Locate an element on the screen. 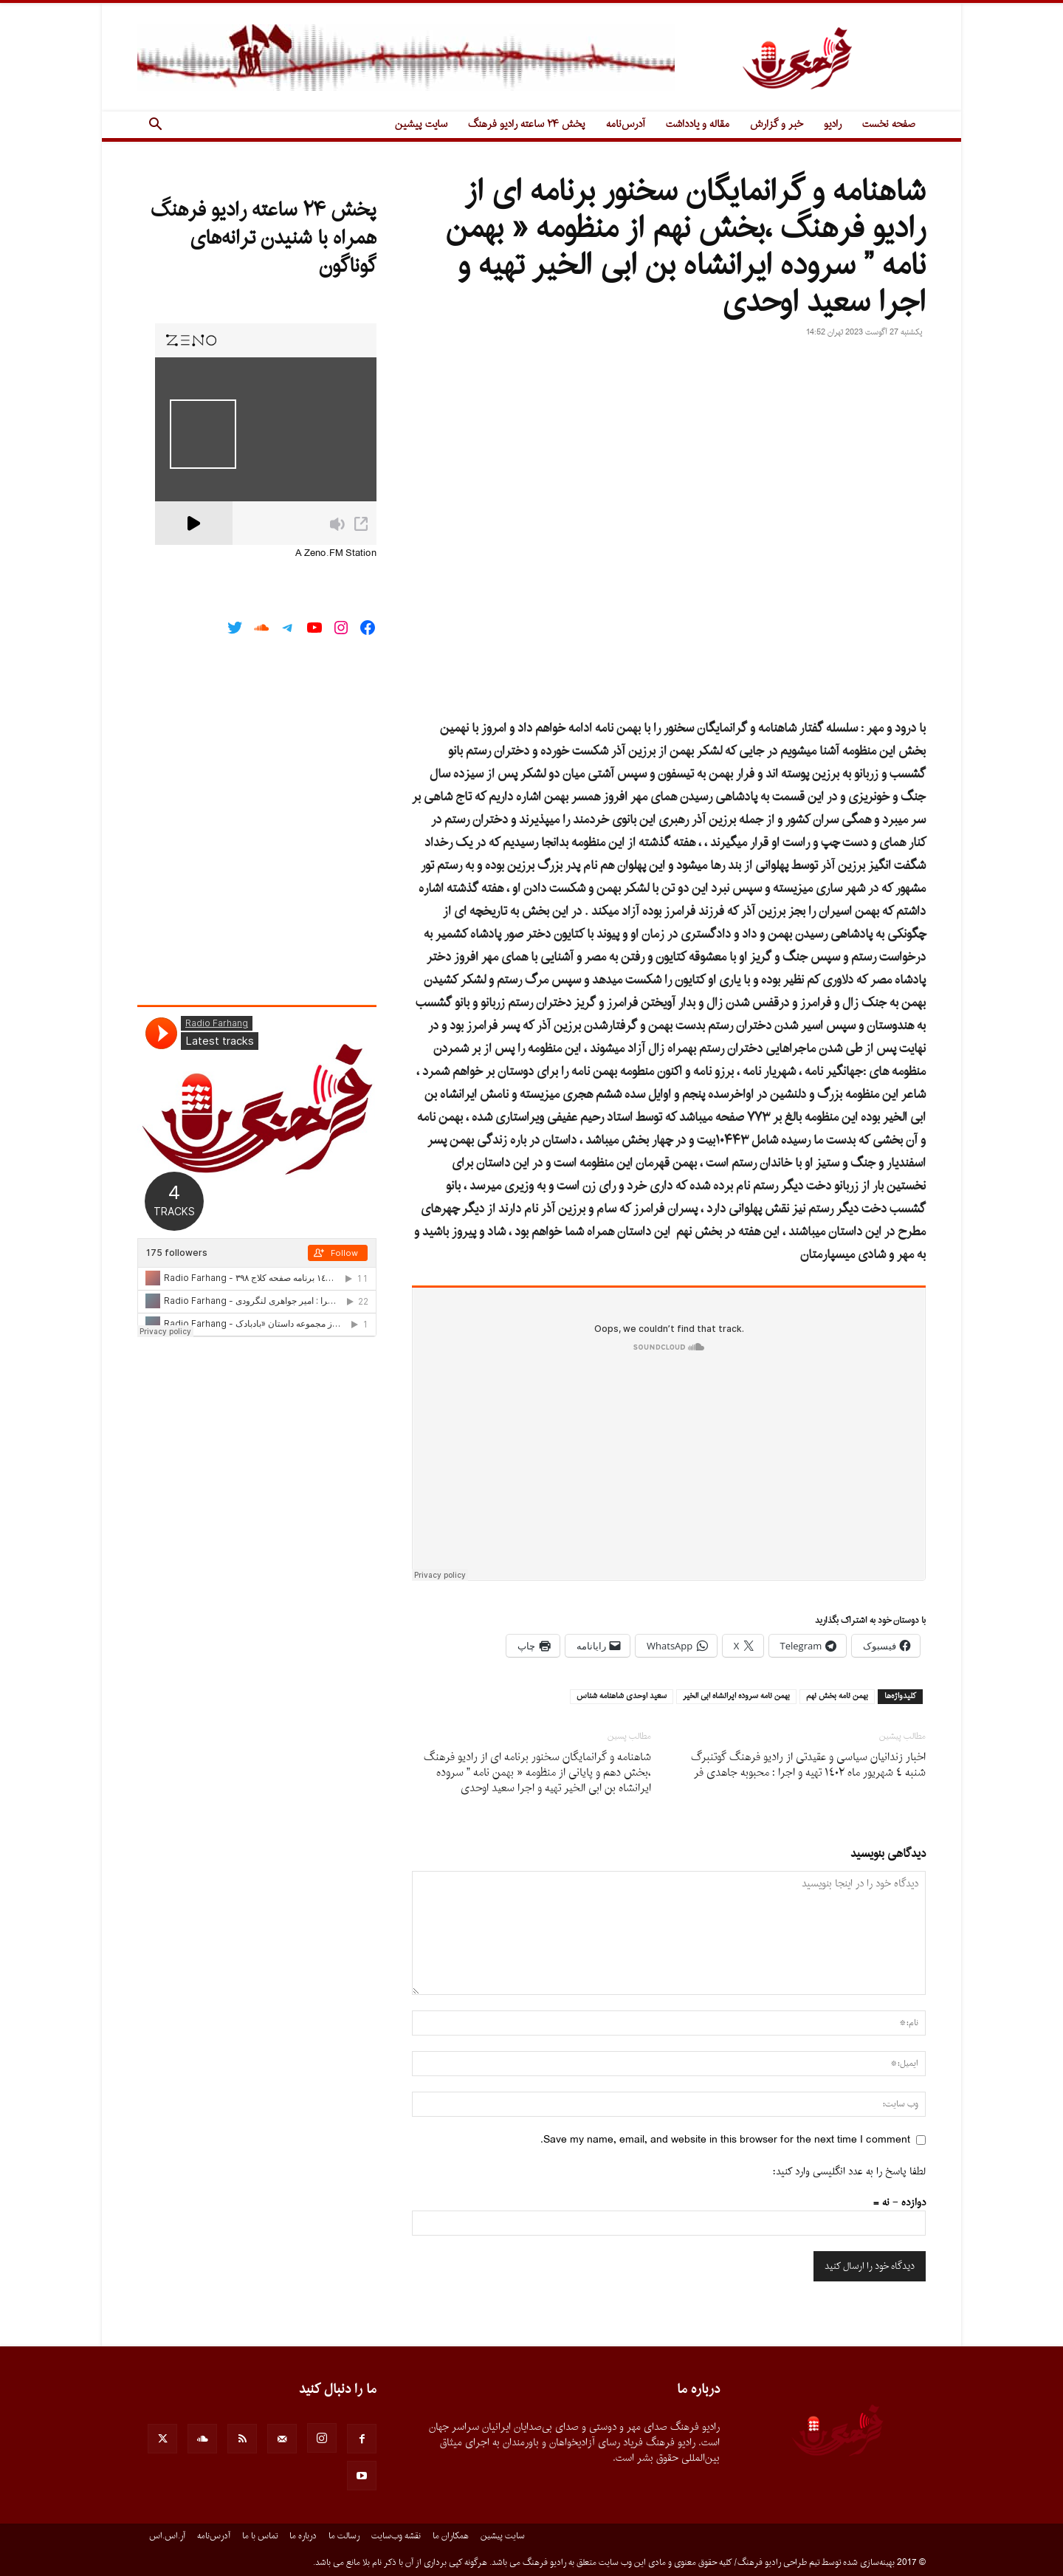 This screenshot has width=1063, height=2576. Save my name, email, and website in this browser for the next time I comment. is located at coordinates (725, 2140).